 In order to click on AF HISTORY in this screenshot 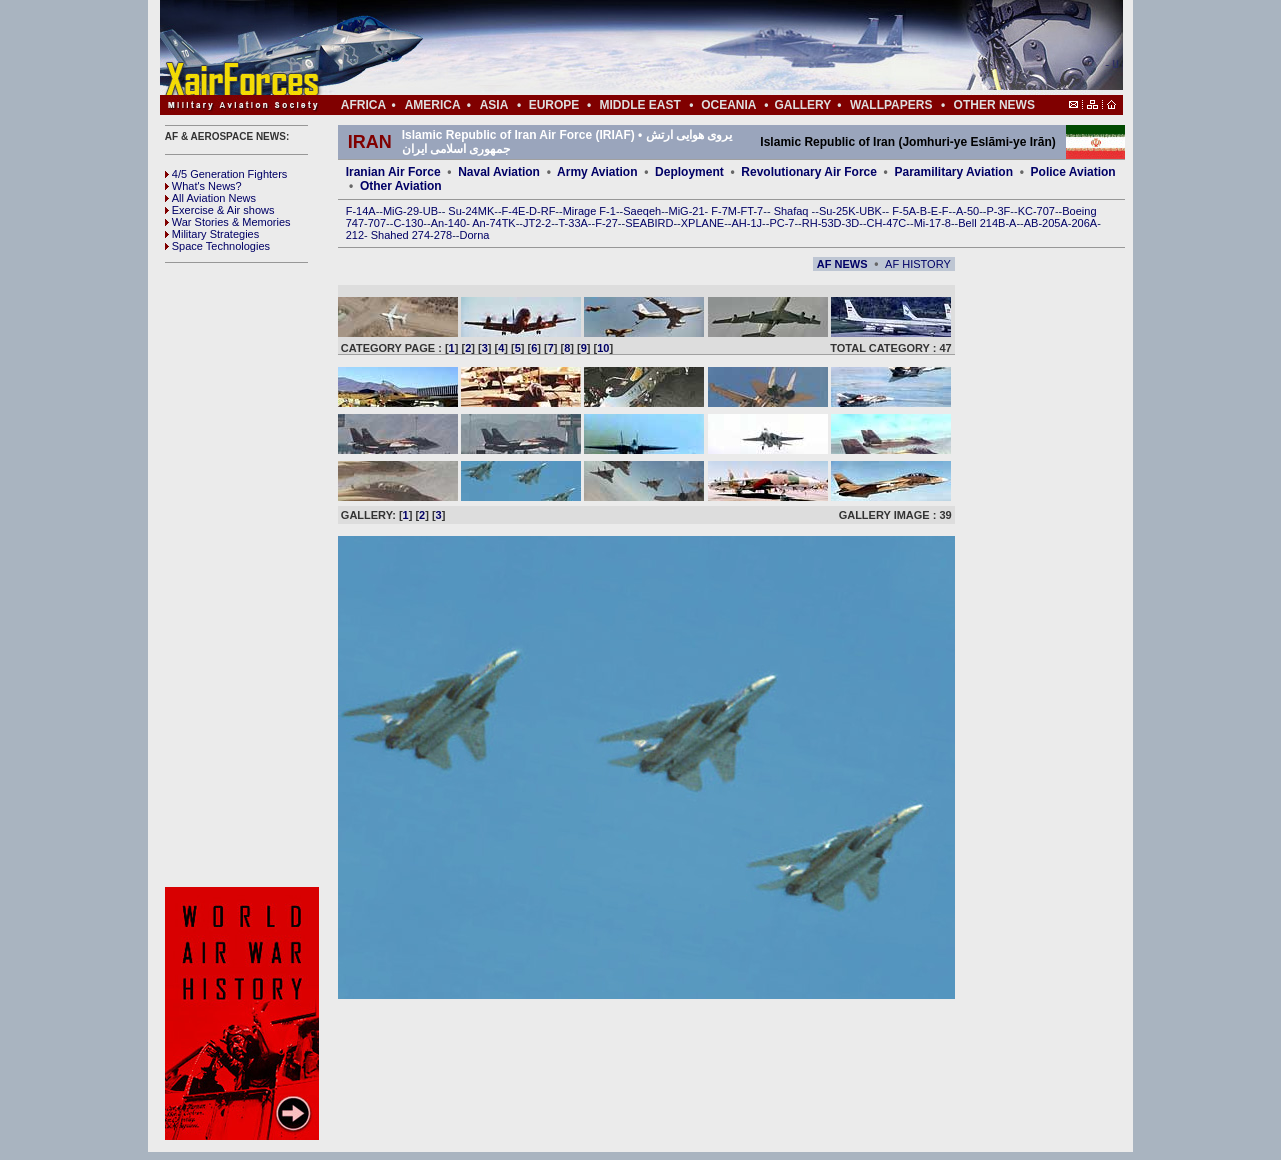, I will do `click(918, 264)`.